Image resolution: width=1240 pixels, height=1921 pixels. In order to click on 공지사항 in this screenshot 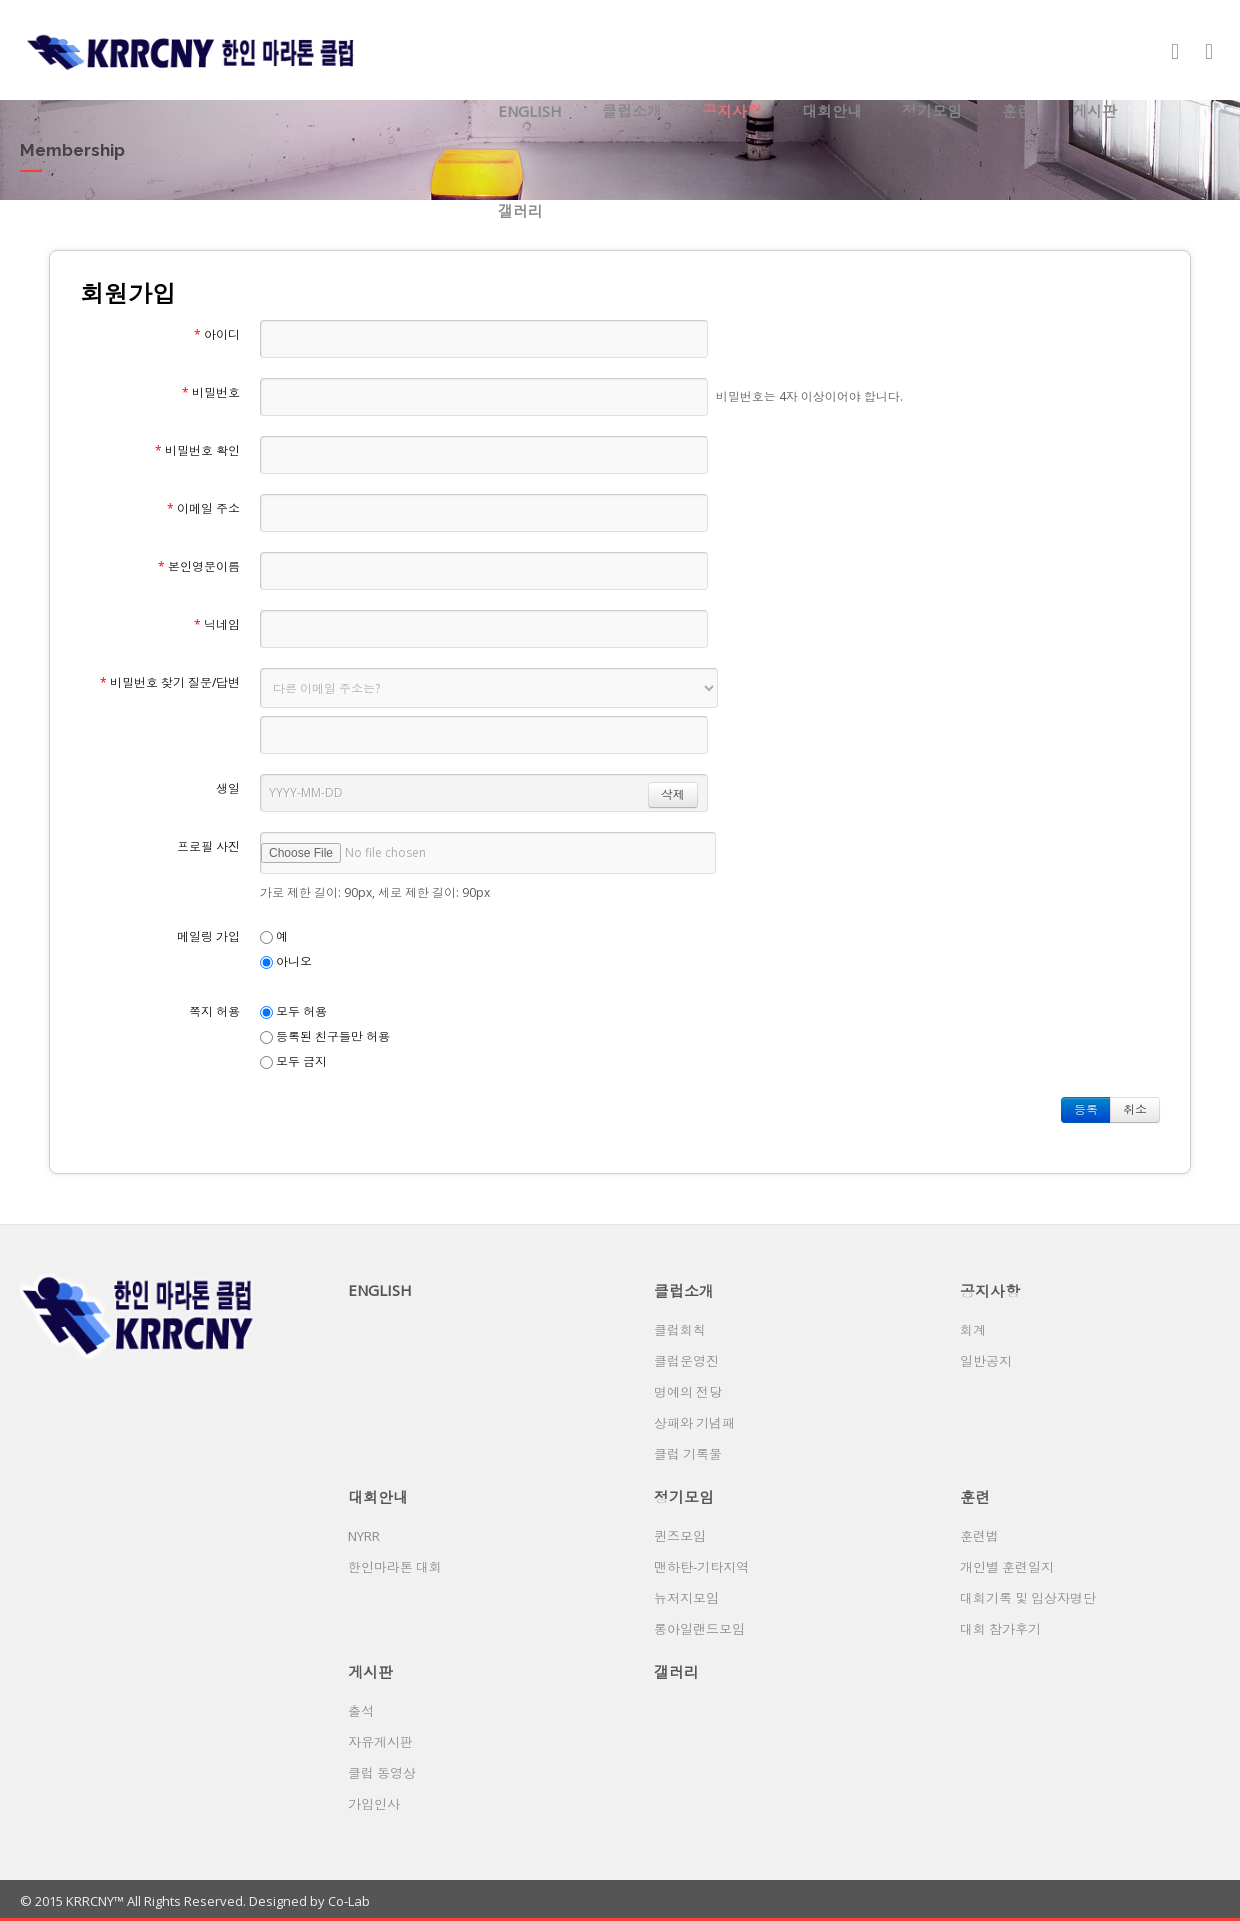, I will do `click(732, 111)`.